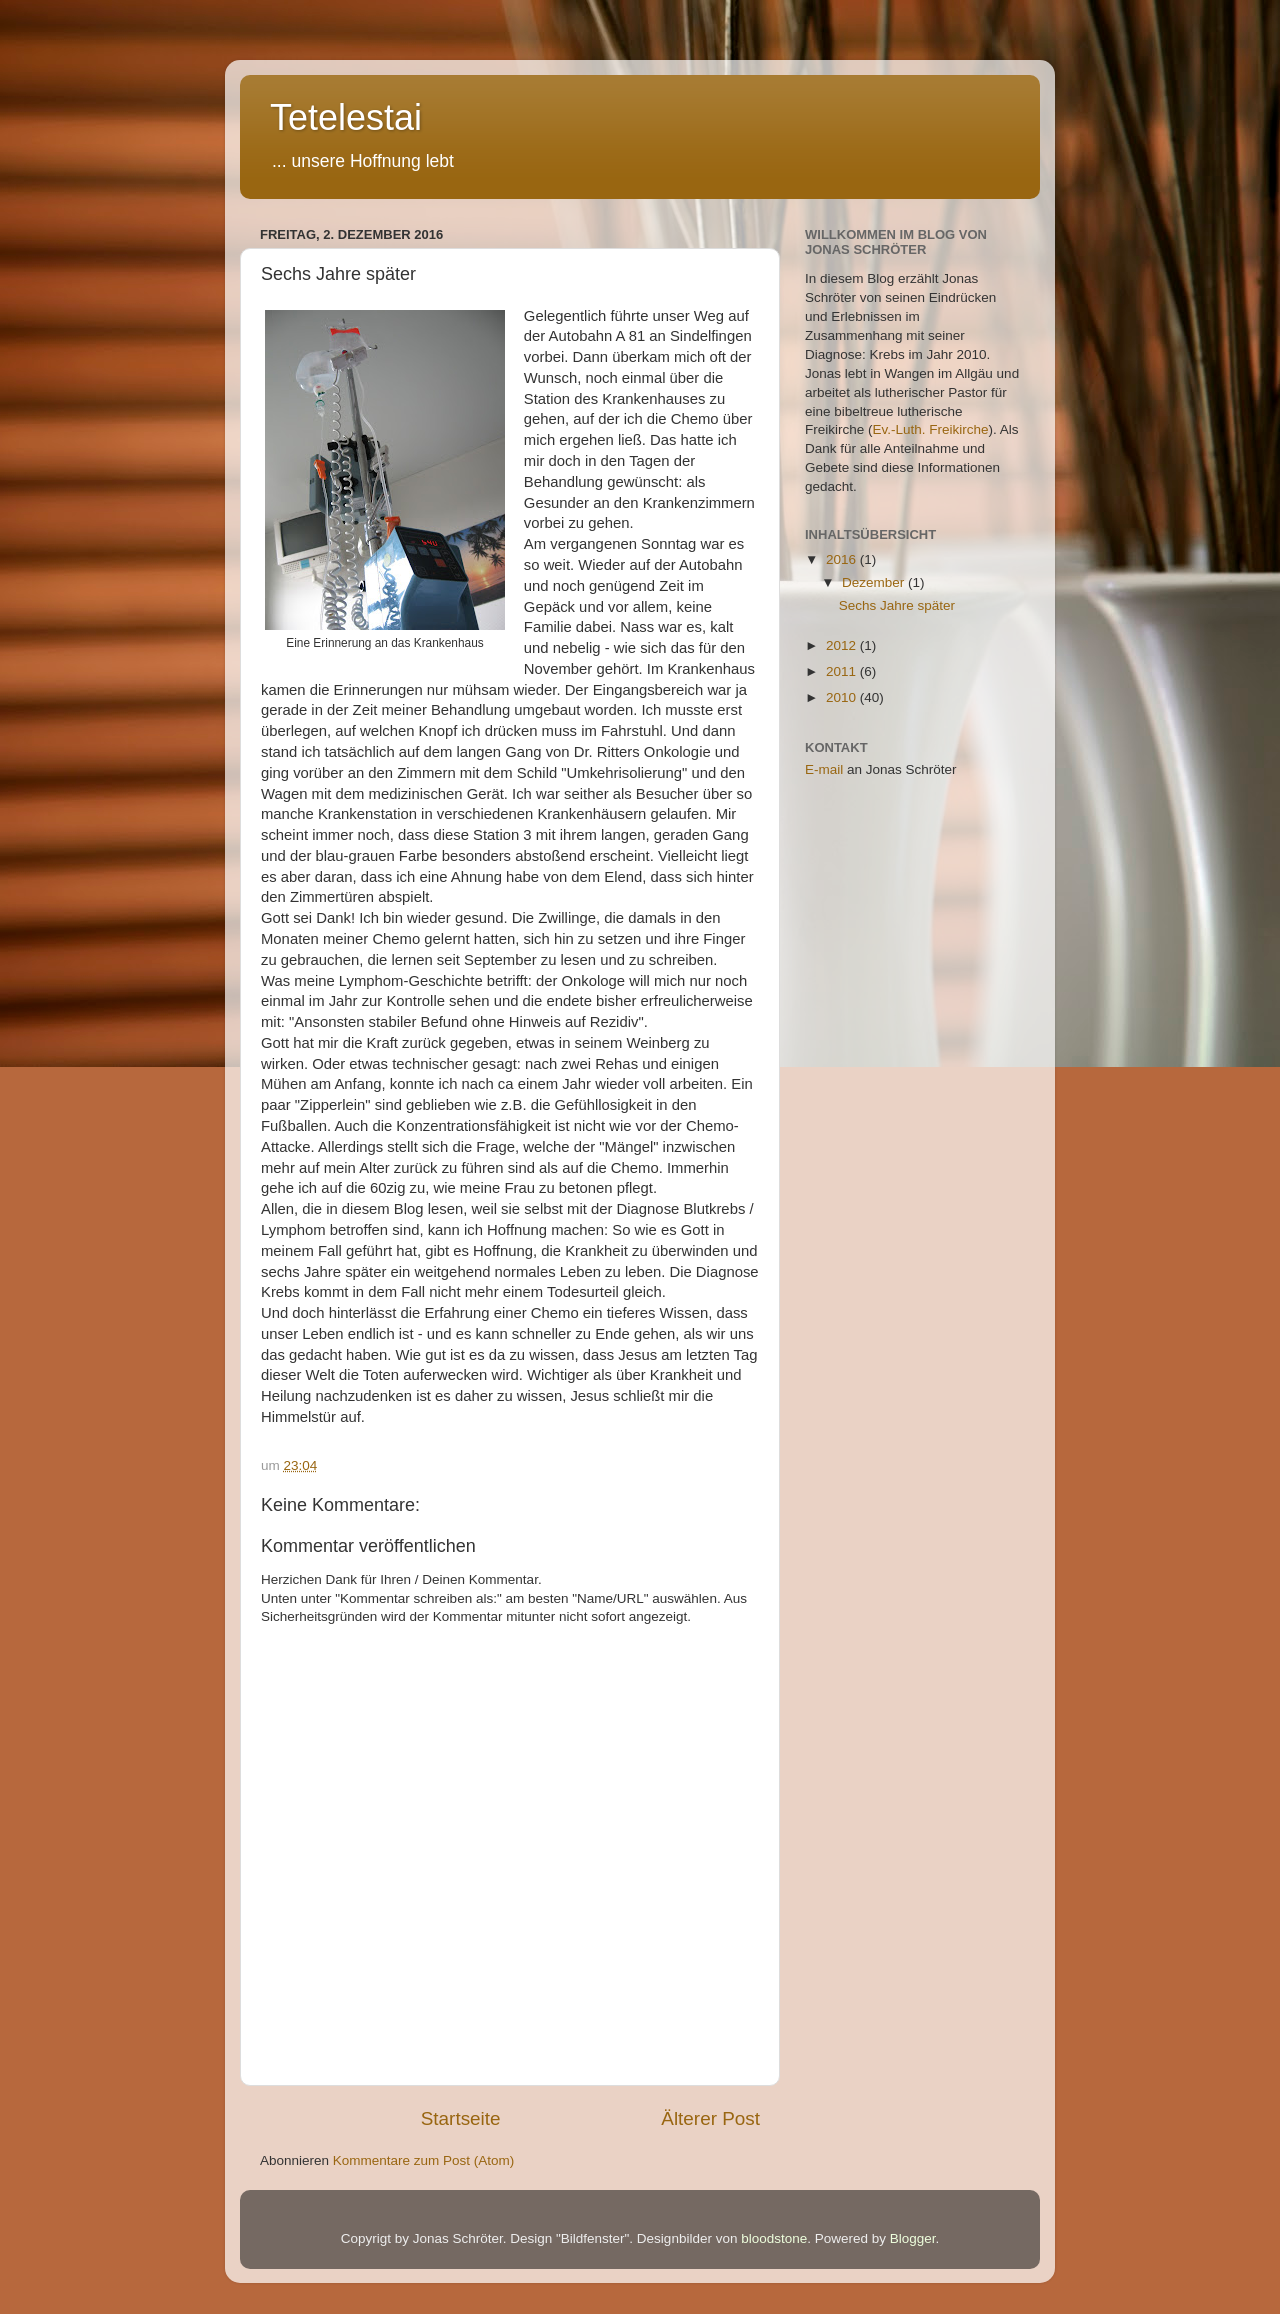 The height and width of the screenshot is (2314, 1280). Describe the element at coordinates (424, 2160) in the screenshot. I see `Kommentare zum Post (Atom)` at that location.